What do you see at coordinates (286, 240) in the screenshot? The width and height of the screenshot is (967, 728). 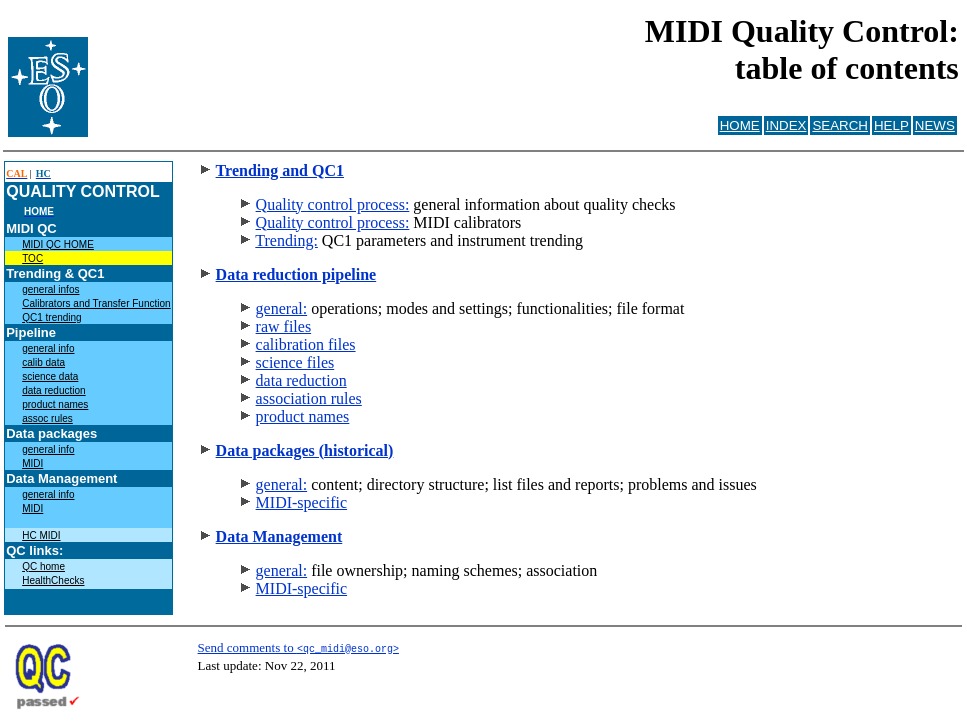 I see `Trending:` at bounding box center [286, 240].